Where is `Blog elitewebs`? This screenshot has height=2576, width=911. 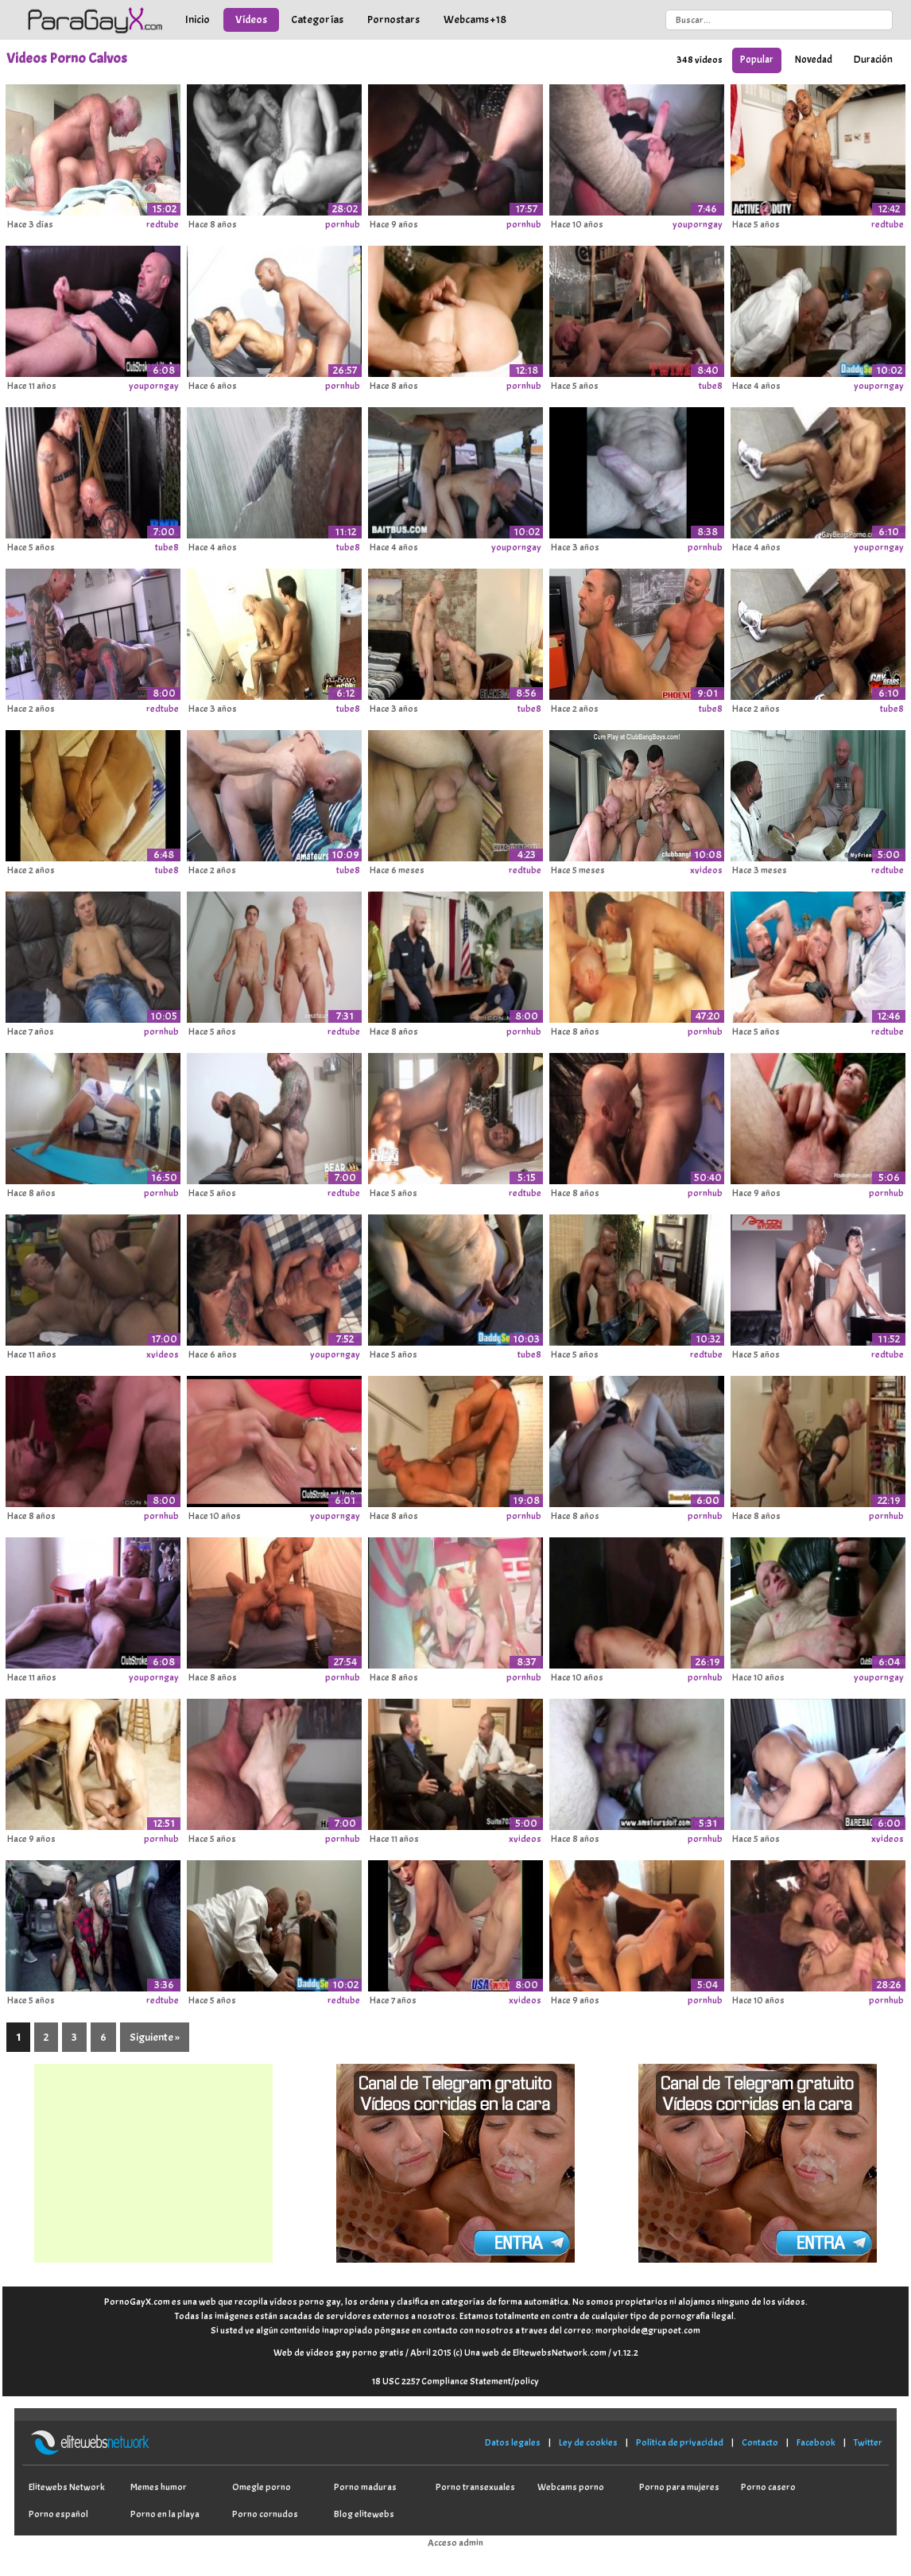 Blog elitewebs is located at coordinates (364, 2514).